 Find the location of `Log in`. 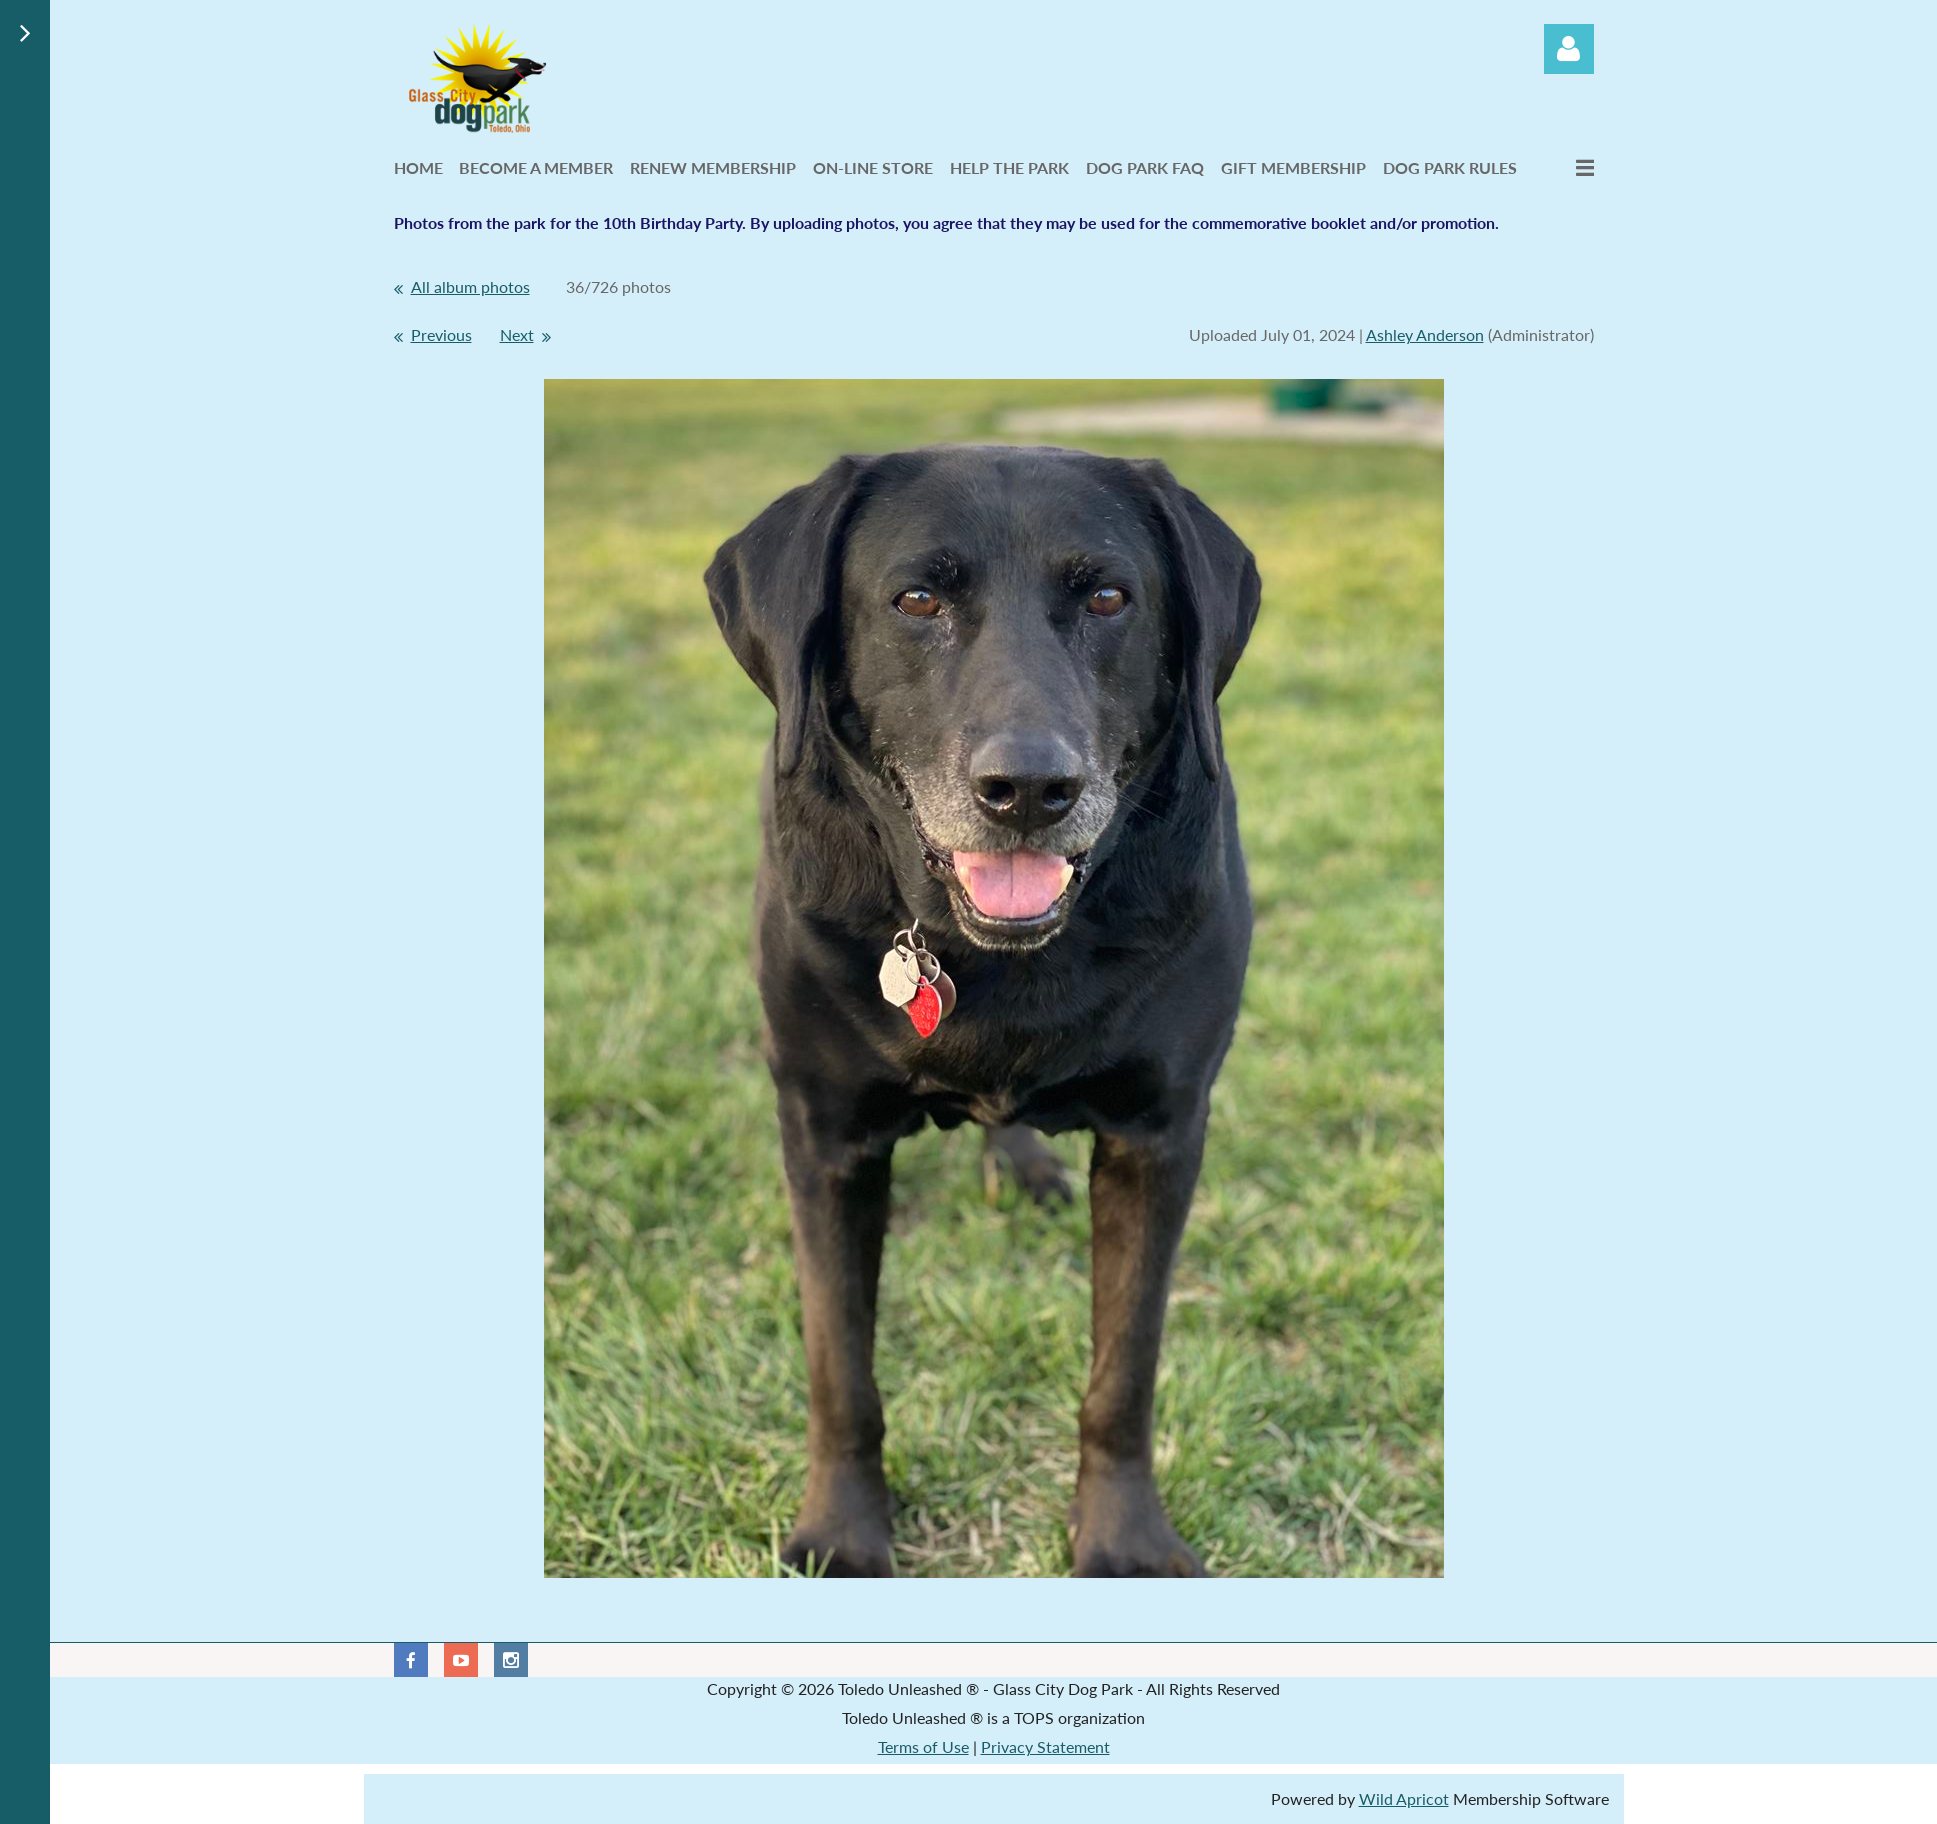

Log in is located at coordinates (1569, 49).